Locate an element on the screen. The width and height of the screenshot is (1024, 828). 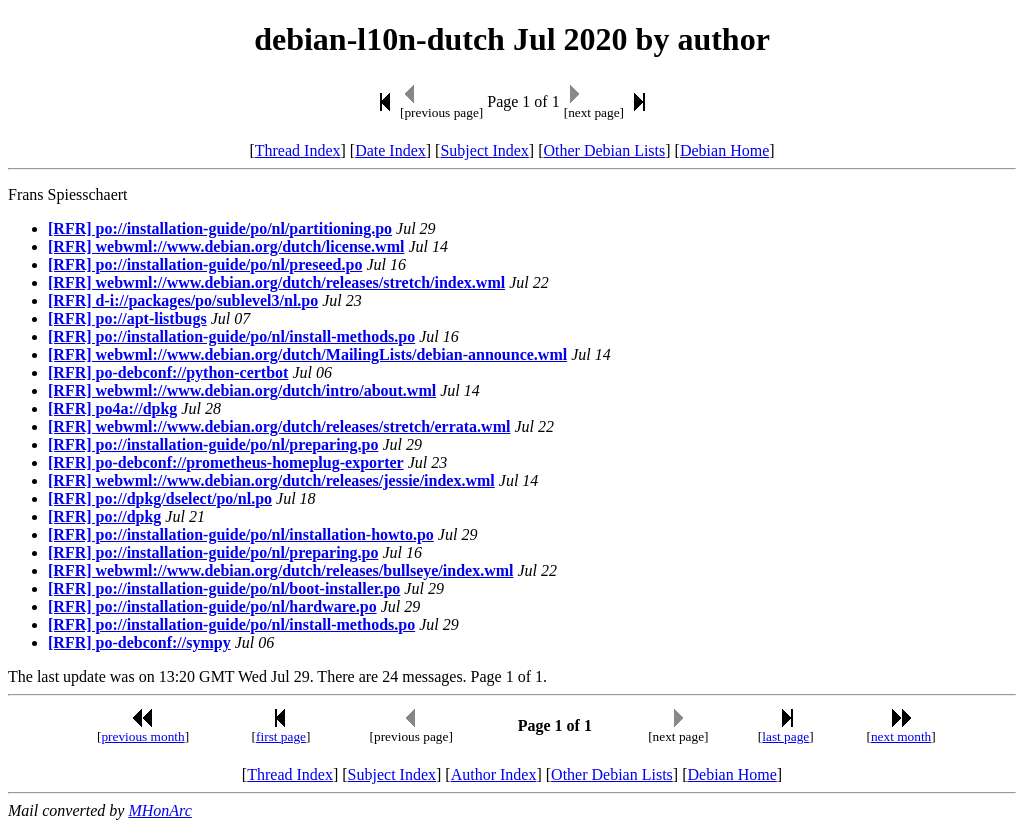
[RFR] webwml://www.debian.org/dutch/license.wml is located at coordinates (226, 246).